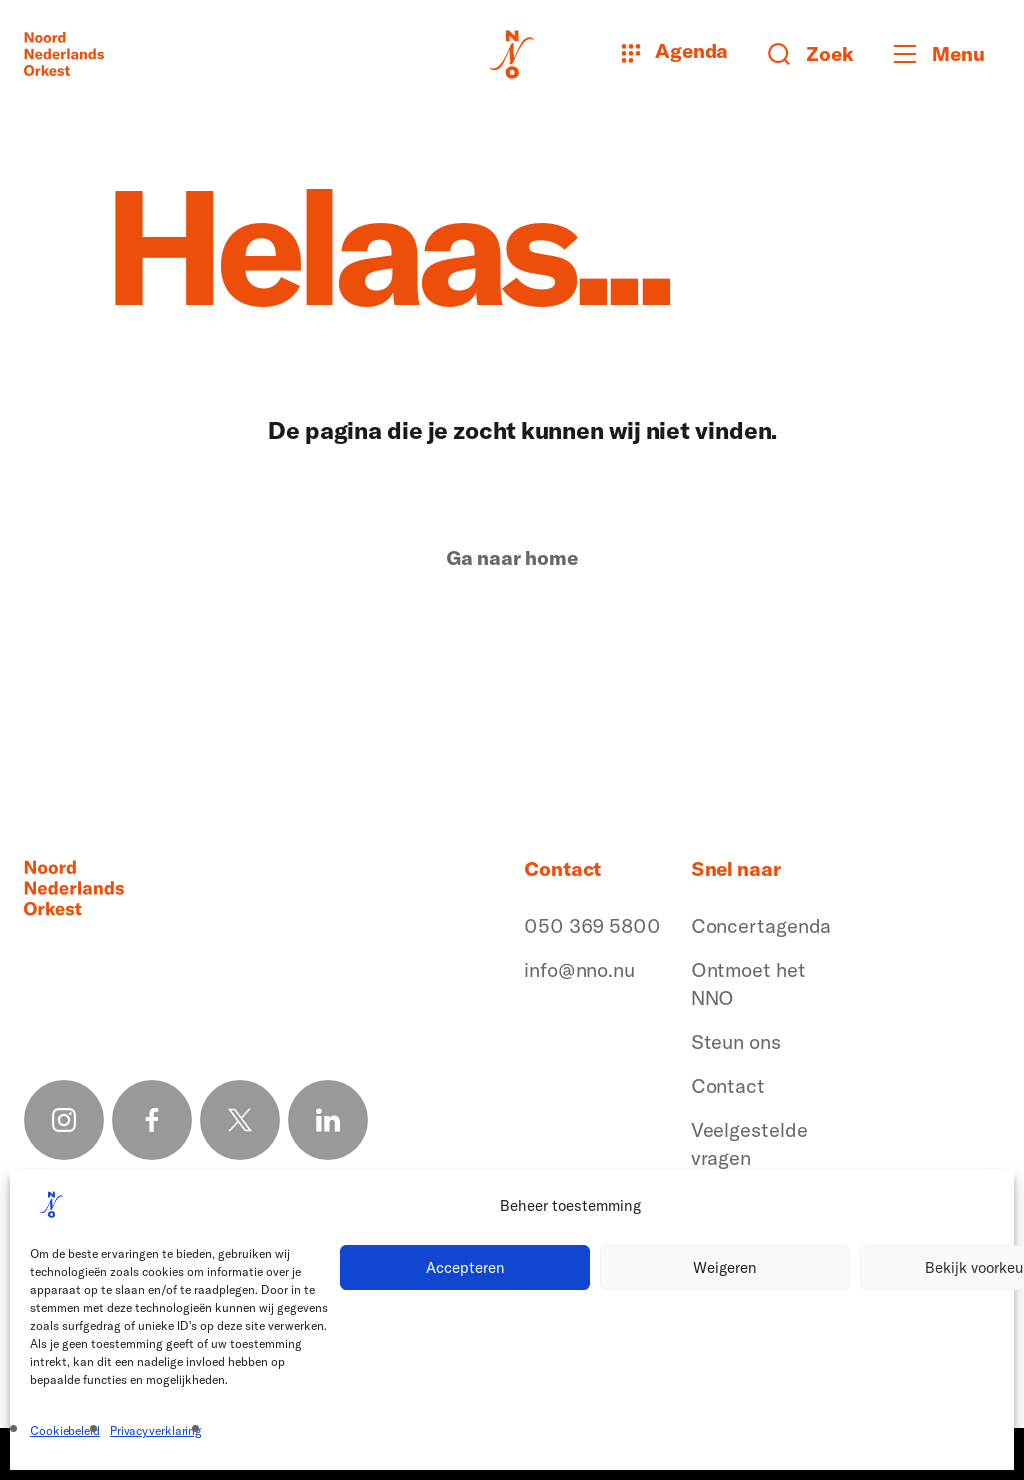 The image size is (1024, 1480). Describe the element at coordinates (749, 1143) in the screenshot. I see `Veelgestelde vragen` at that location.